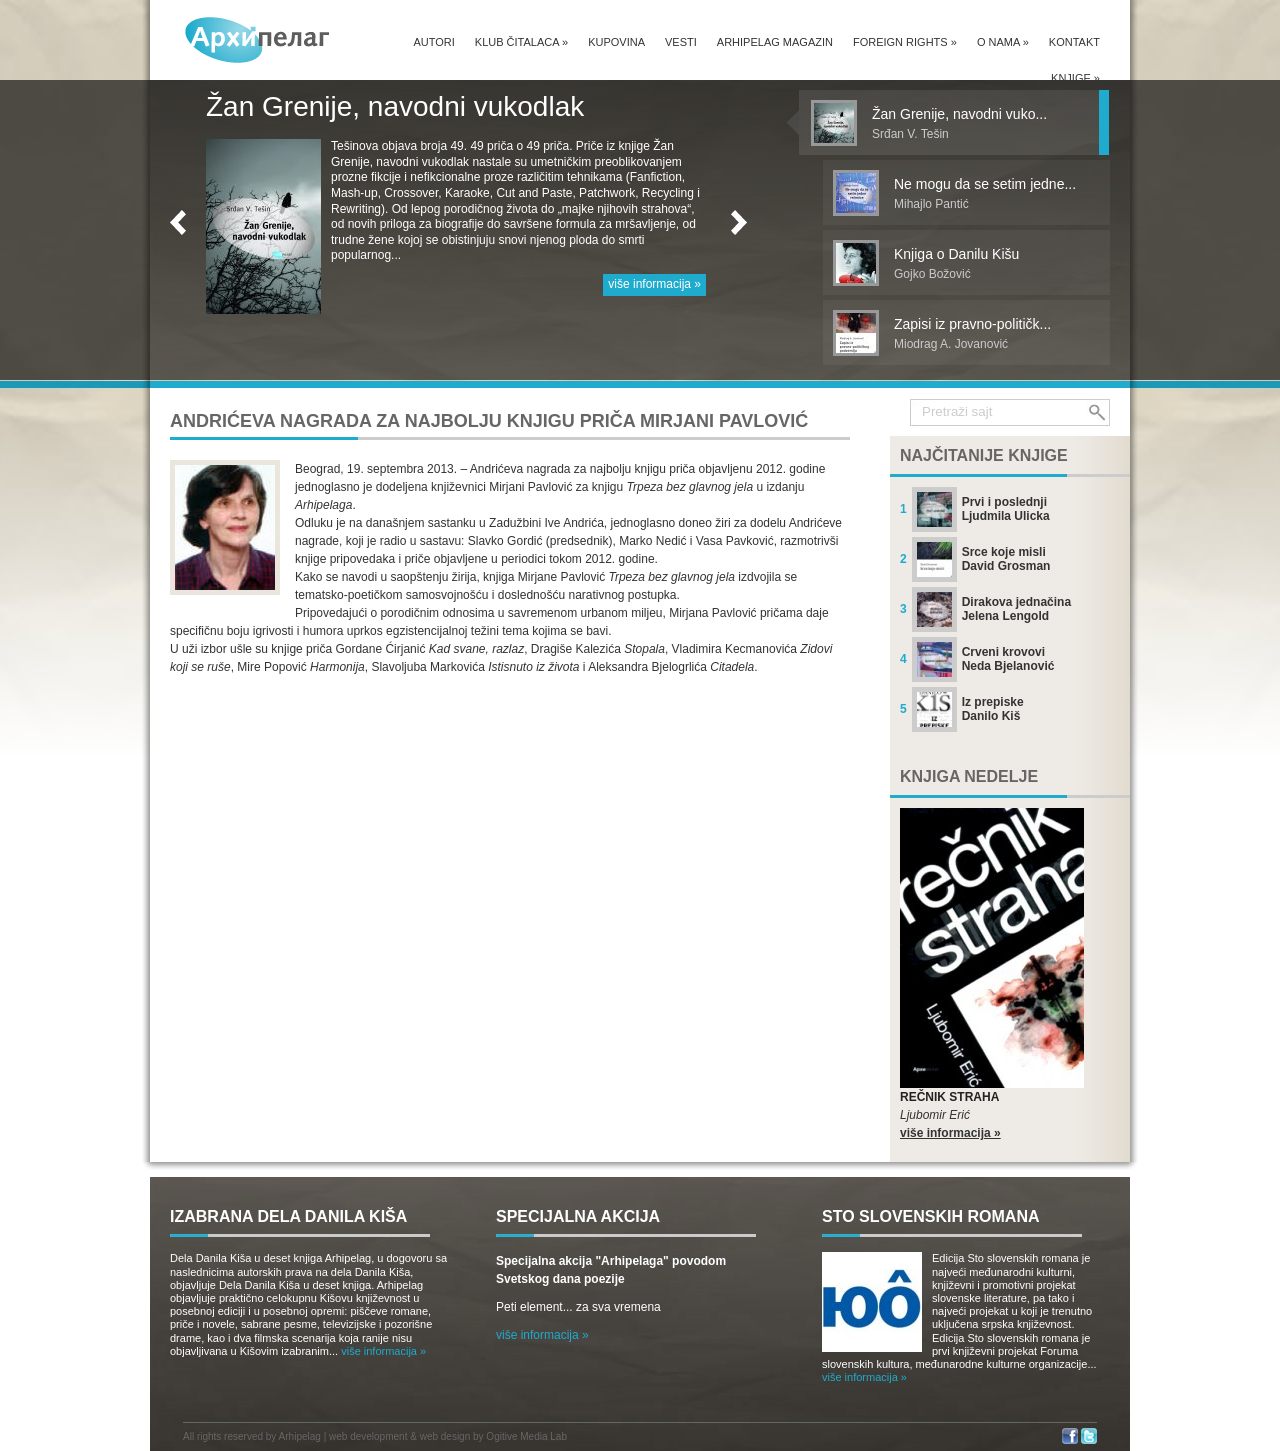 The width and height of the screenshot is (1280, 1451). I want to click on Žan Grenije, navodni vukodlak, so click(395, 106).